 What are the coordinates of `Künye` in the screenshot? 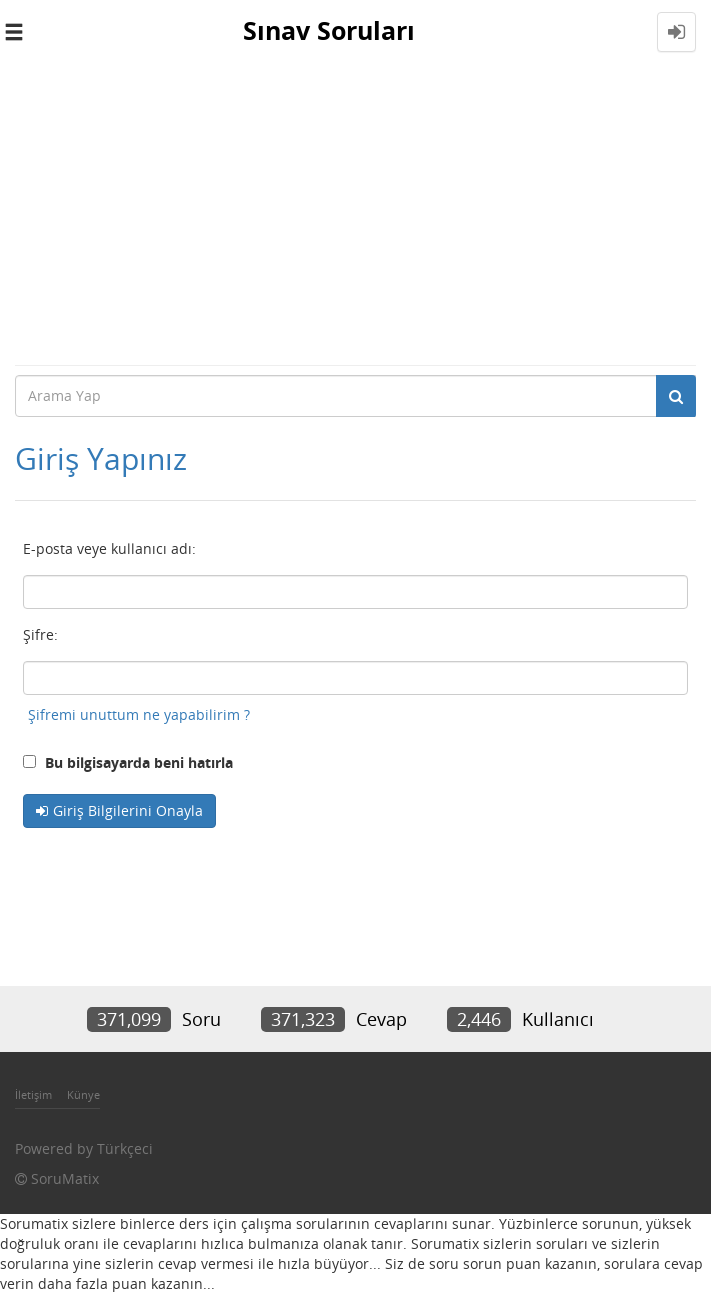 It's located at (83, 1094).